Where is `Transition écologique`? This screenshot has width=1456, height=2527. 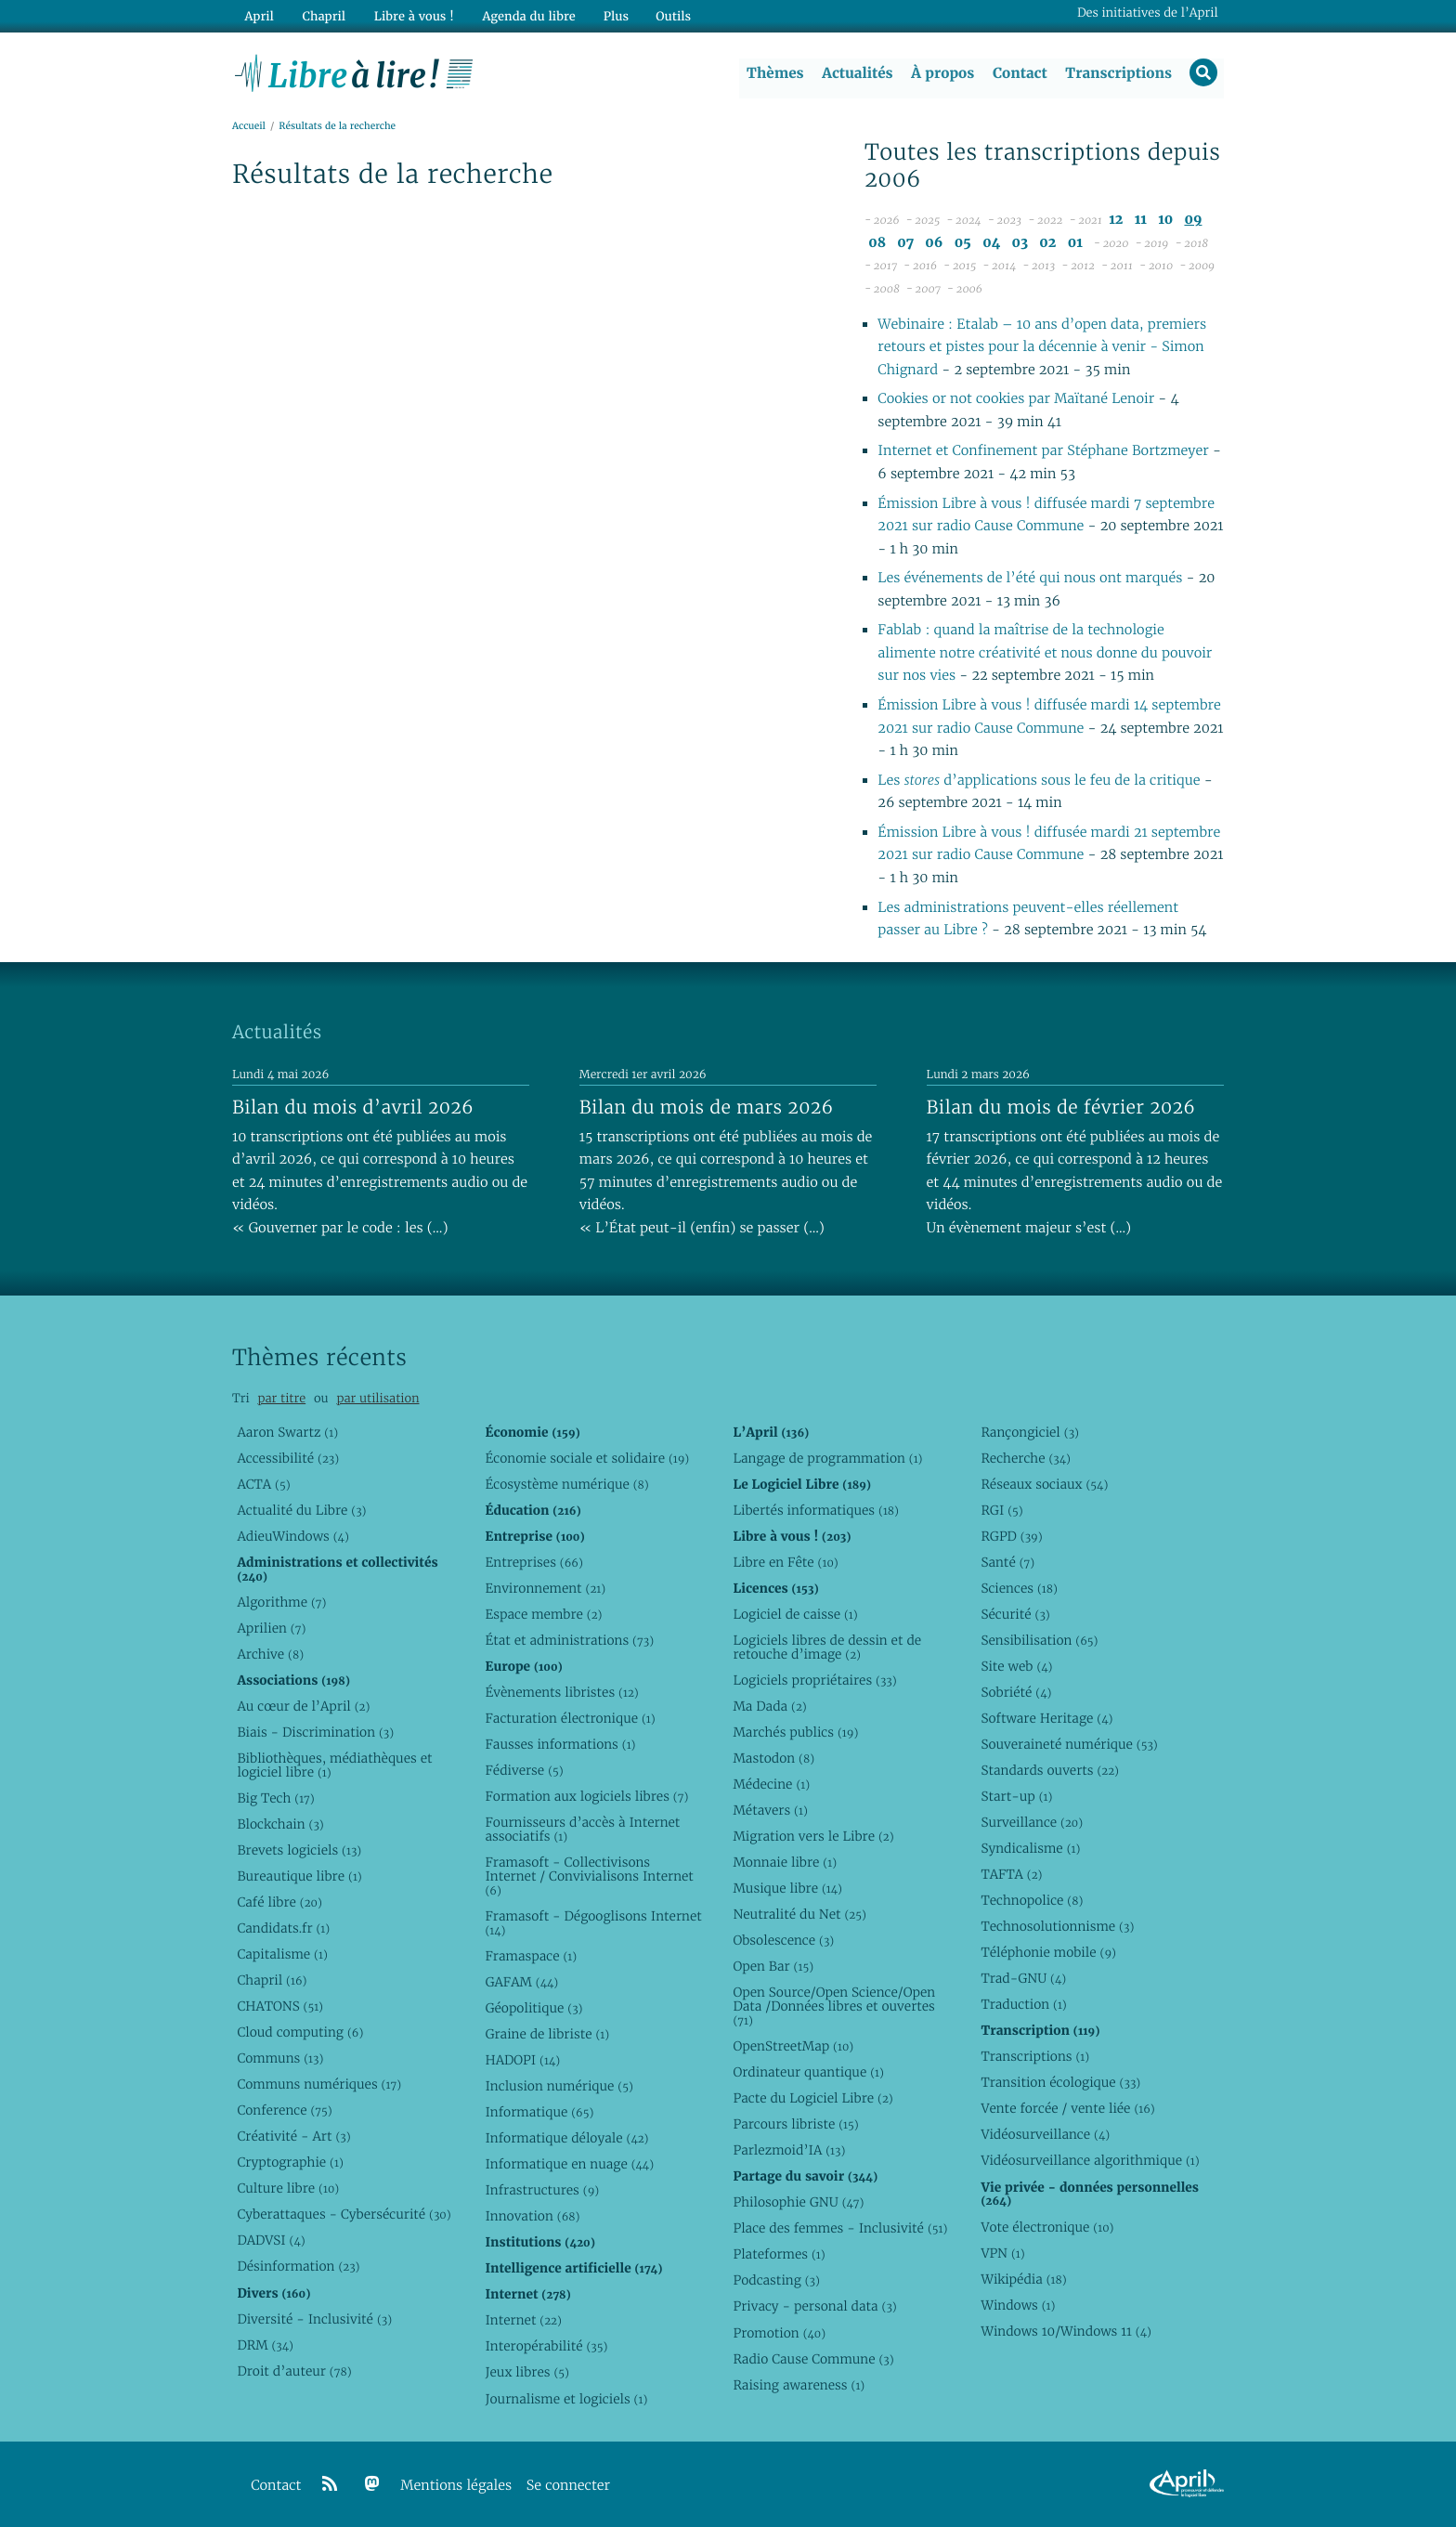 Transition écologique is located at coordinates (1060, 2082).